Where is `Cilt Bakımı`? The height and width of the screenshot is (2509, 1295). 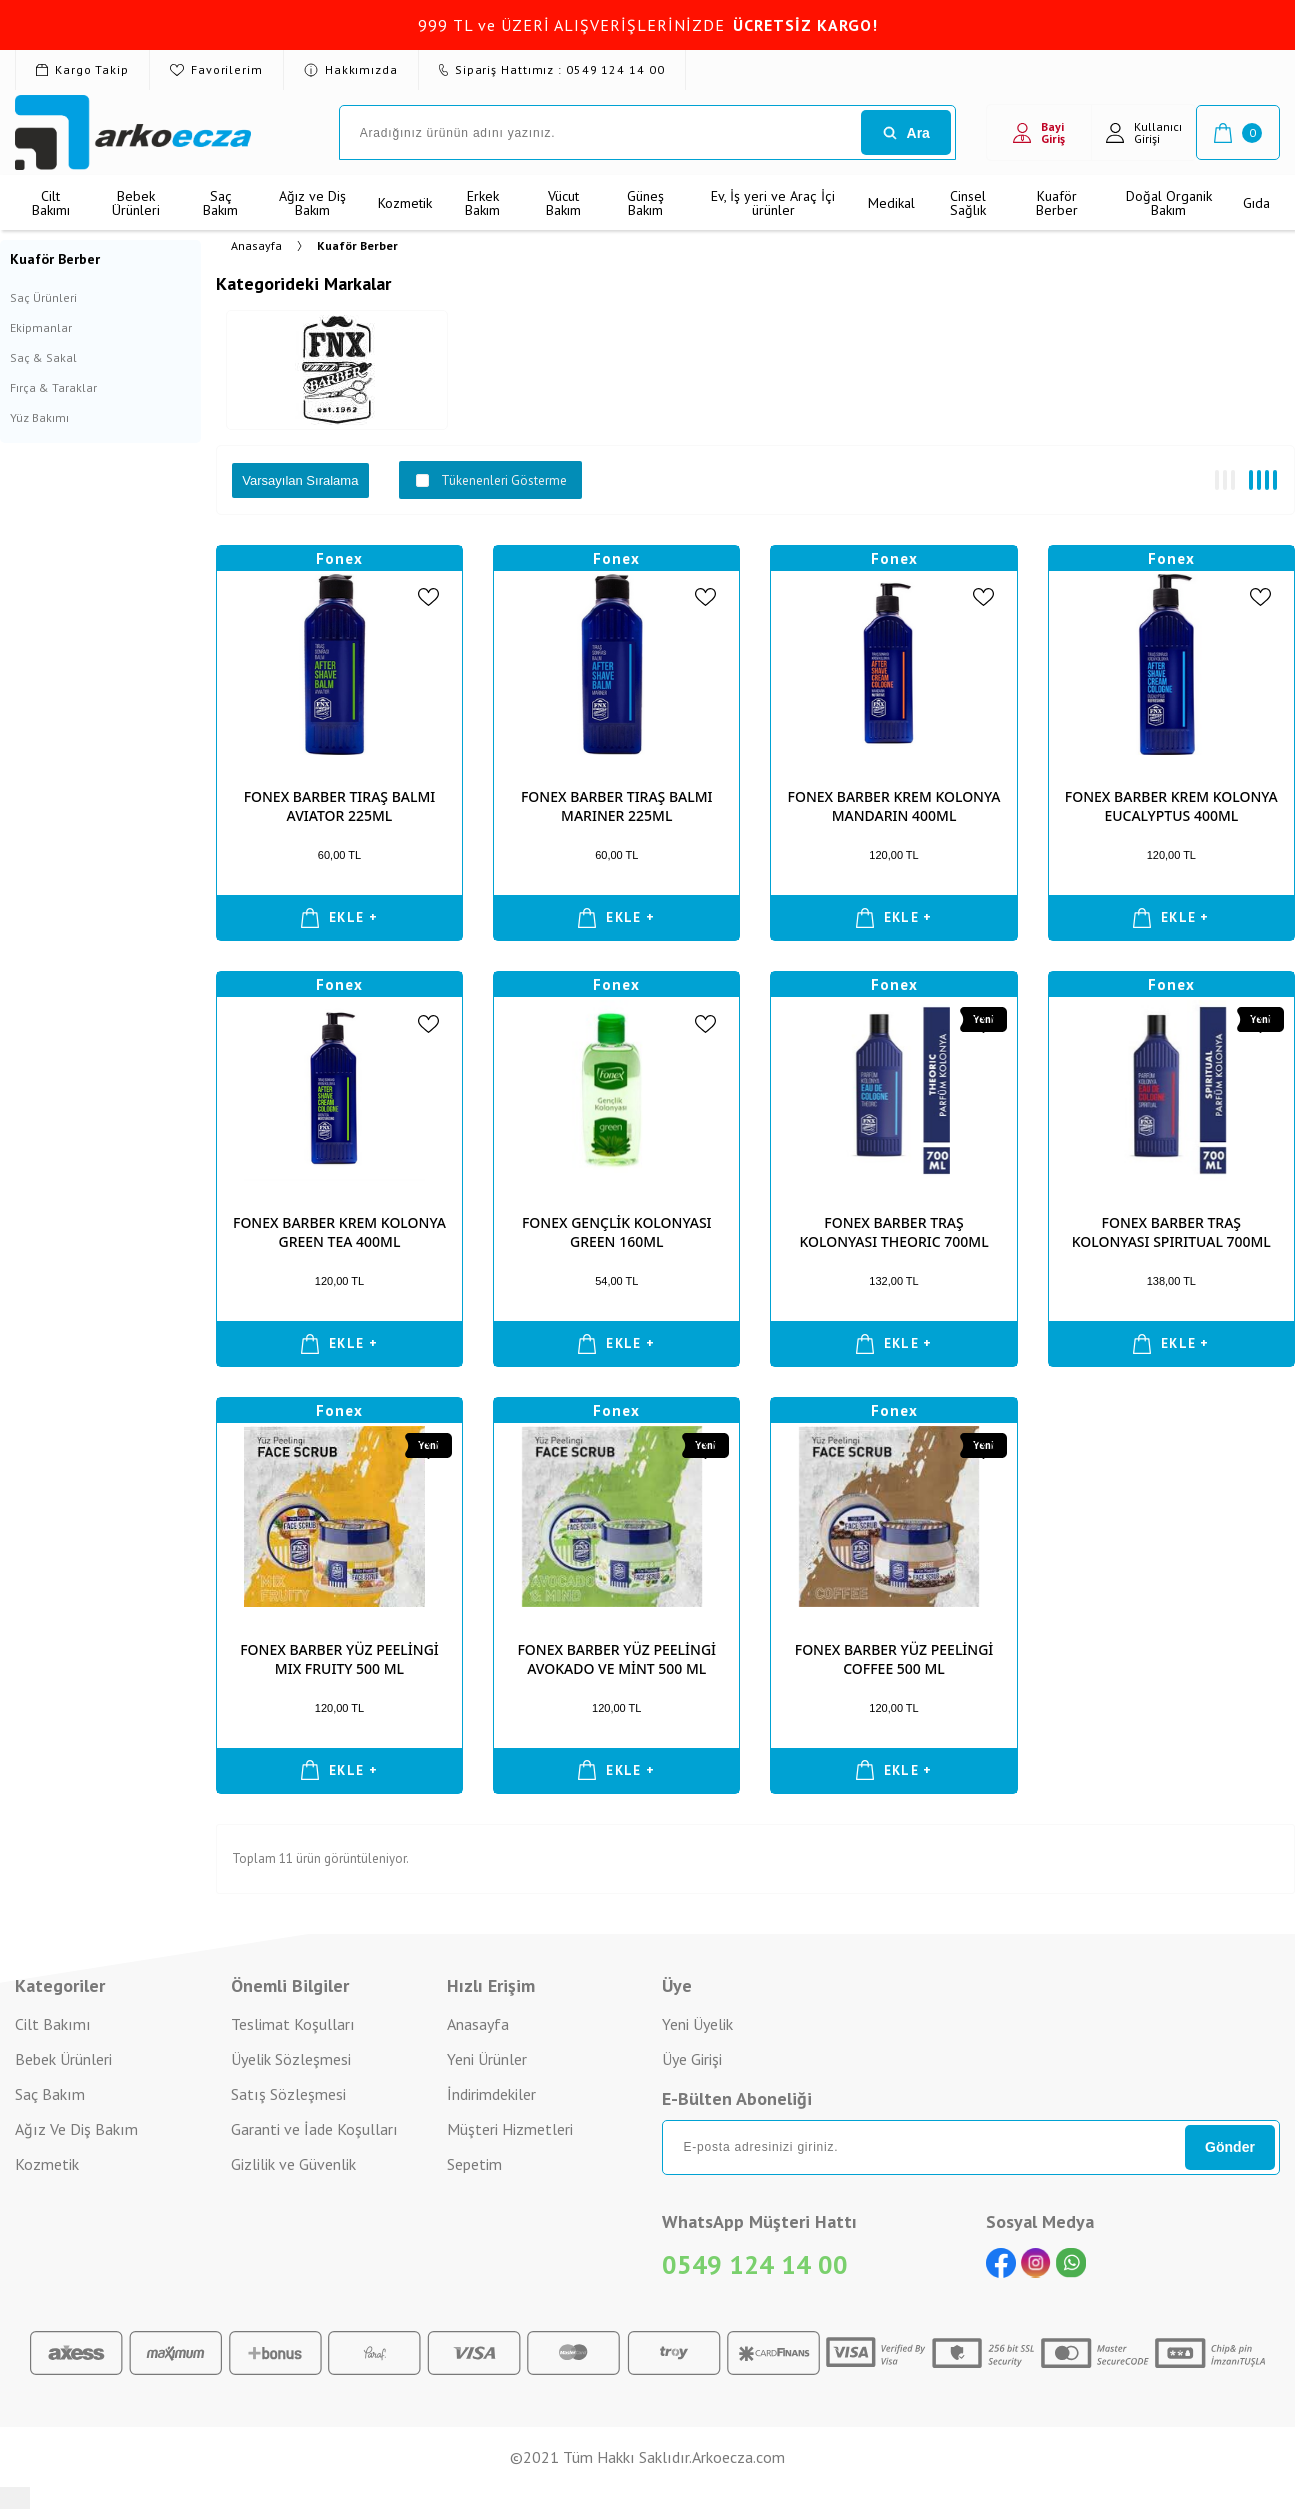 Cilt Bakımı is located at coordinates (51, 203).